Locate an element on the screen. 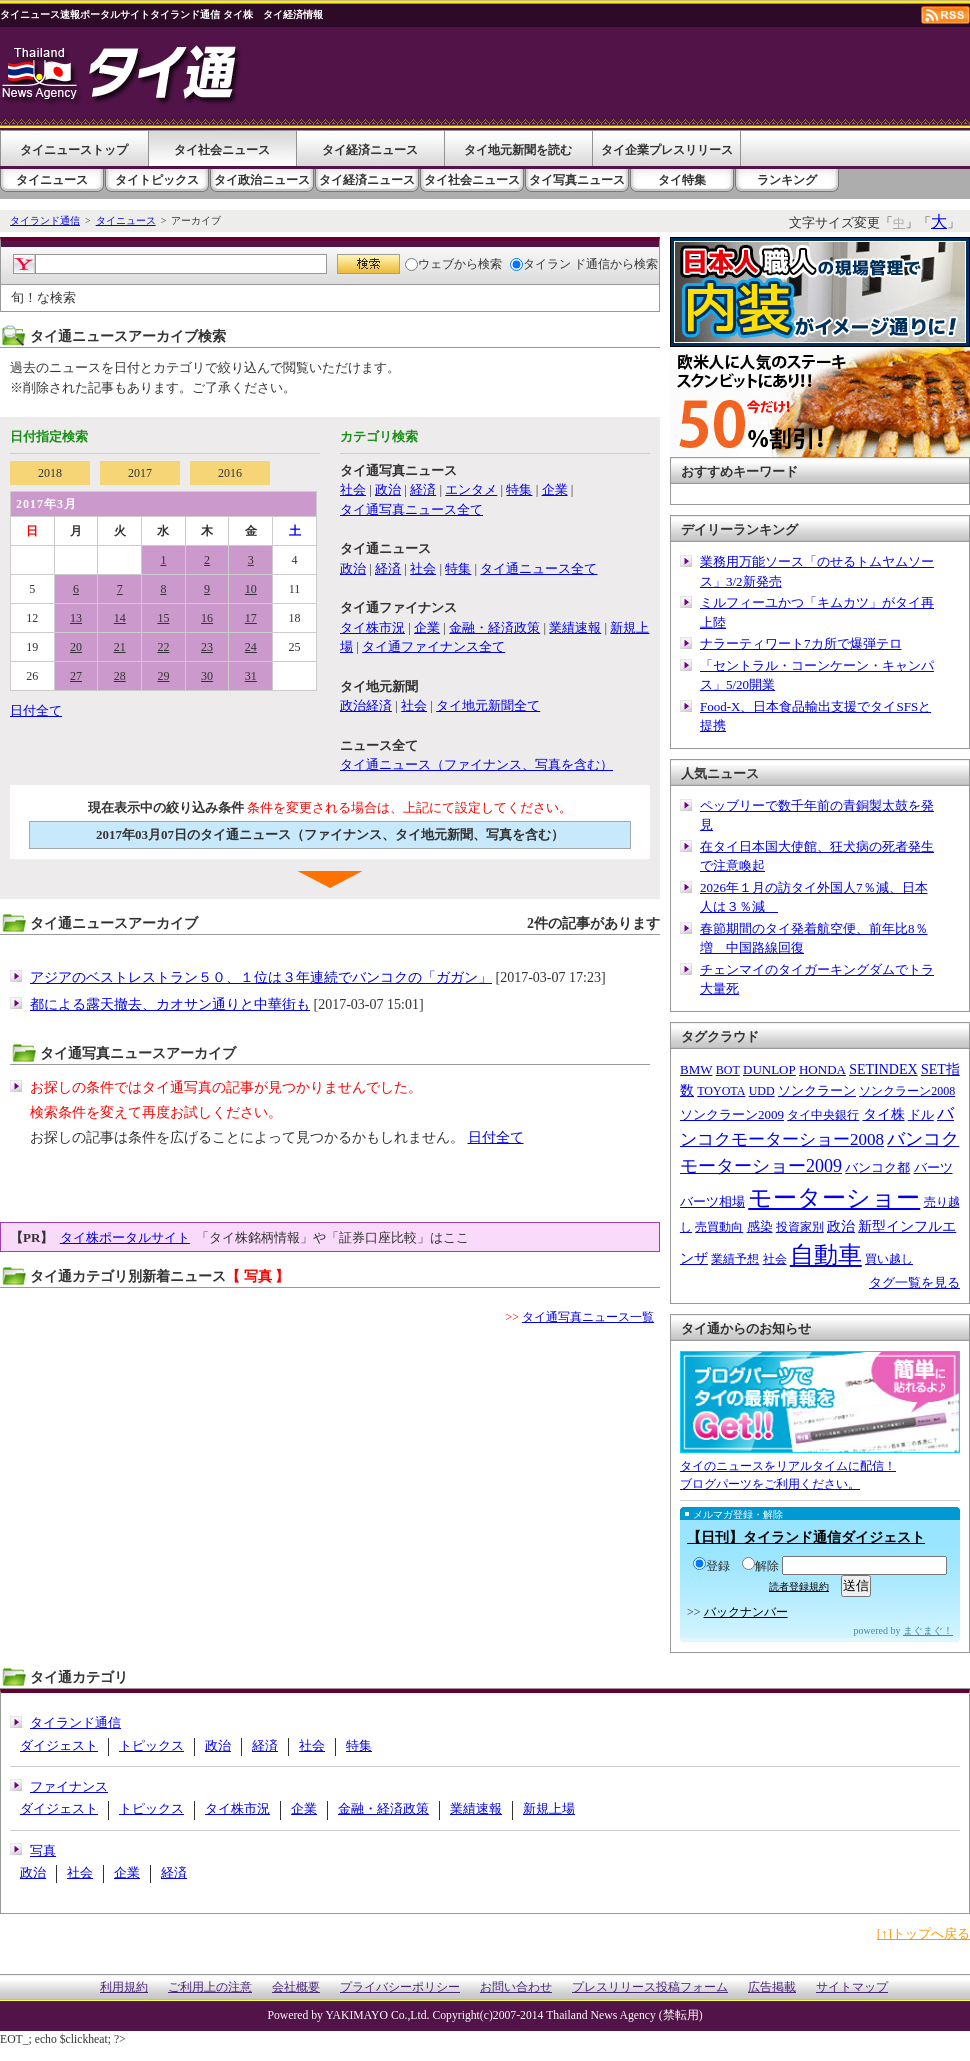  29 is located at coordinates (163, 676).